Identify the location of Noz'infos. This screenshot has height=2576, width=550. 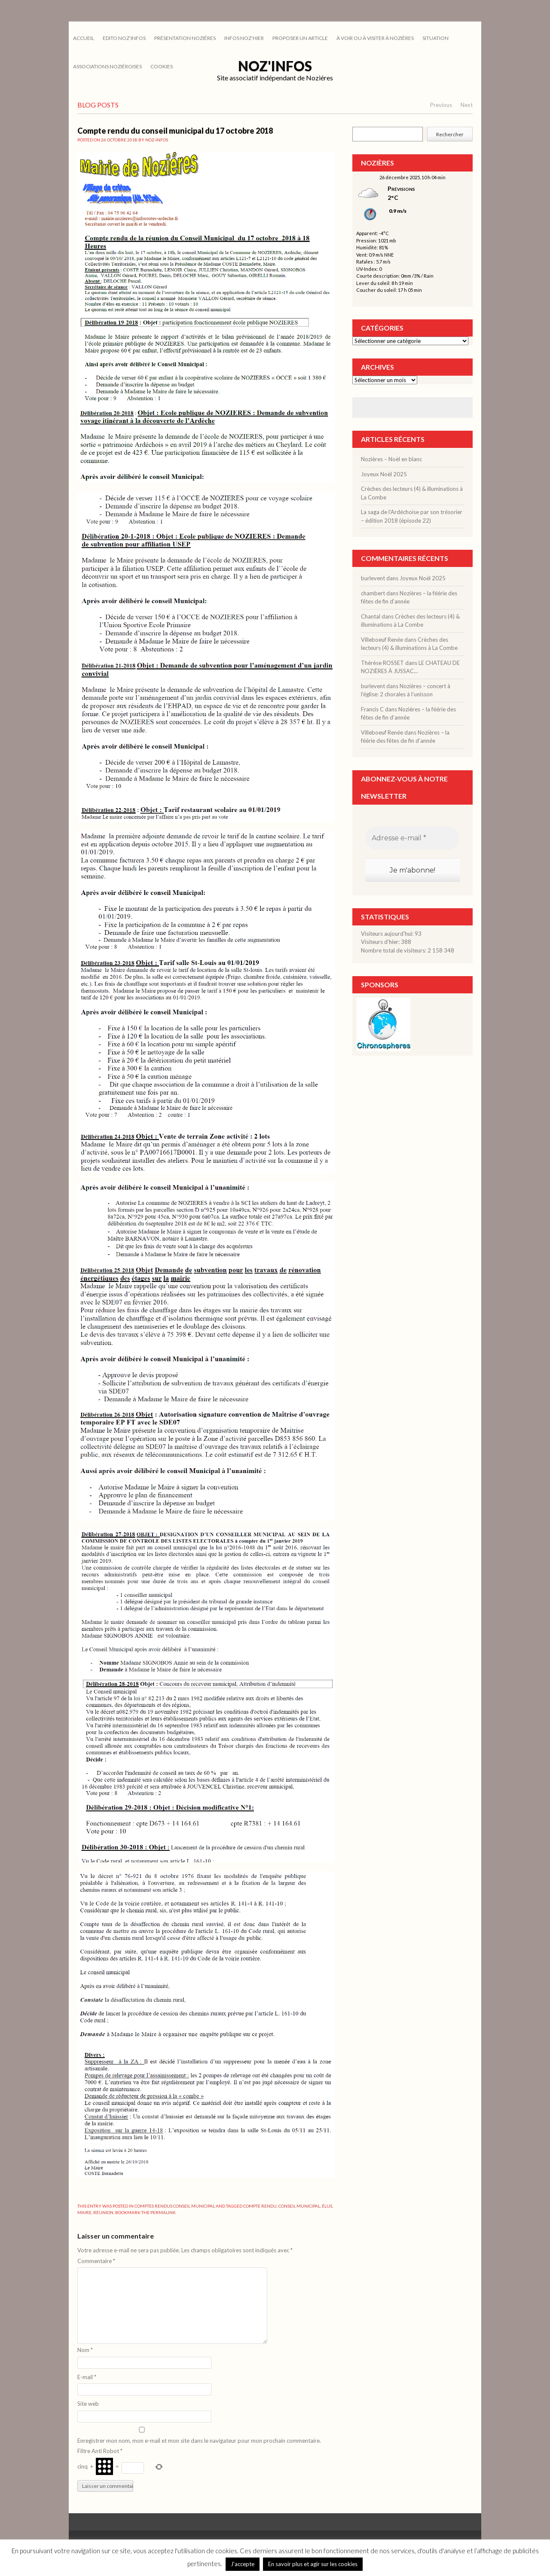
(275, 66).